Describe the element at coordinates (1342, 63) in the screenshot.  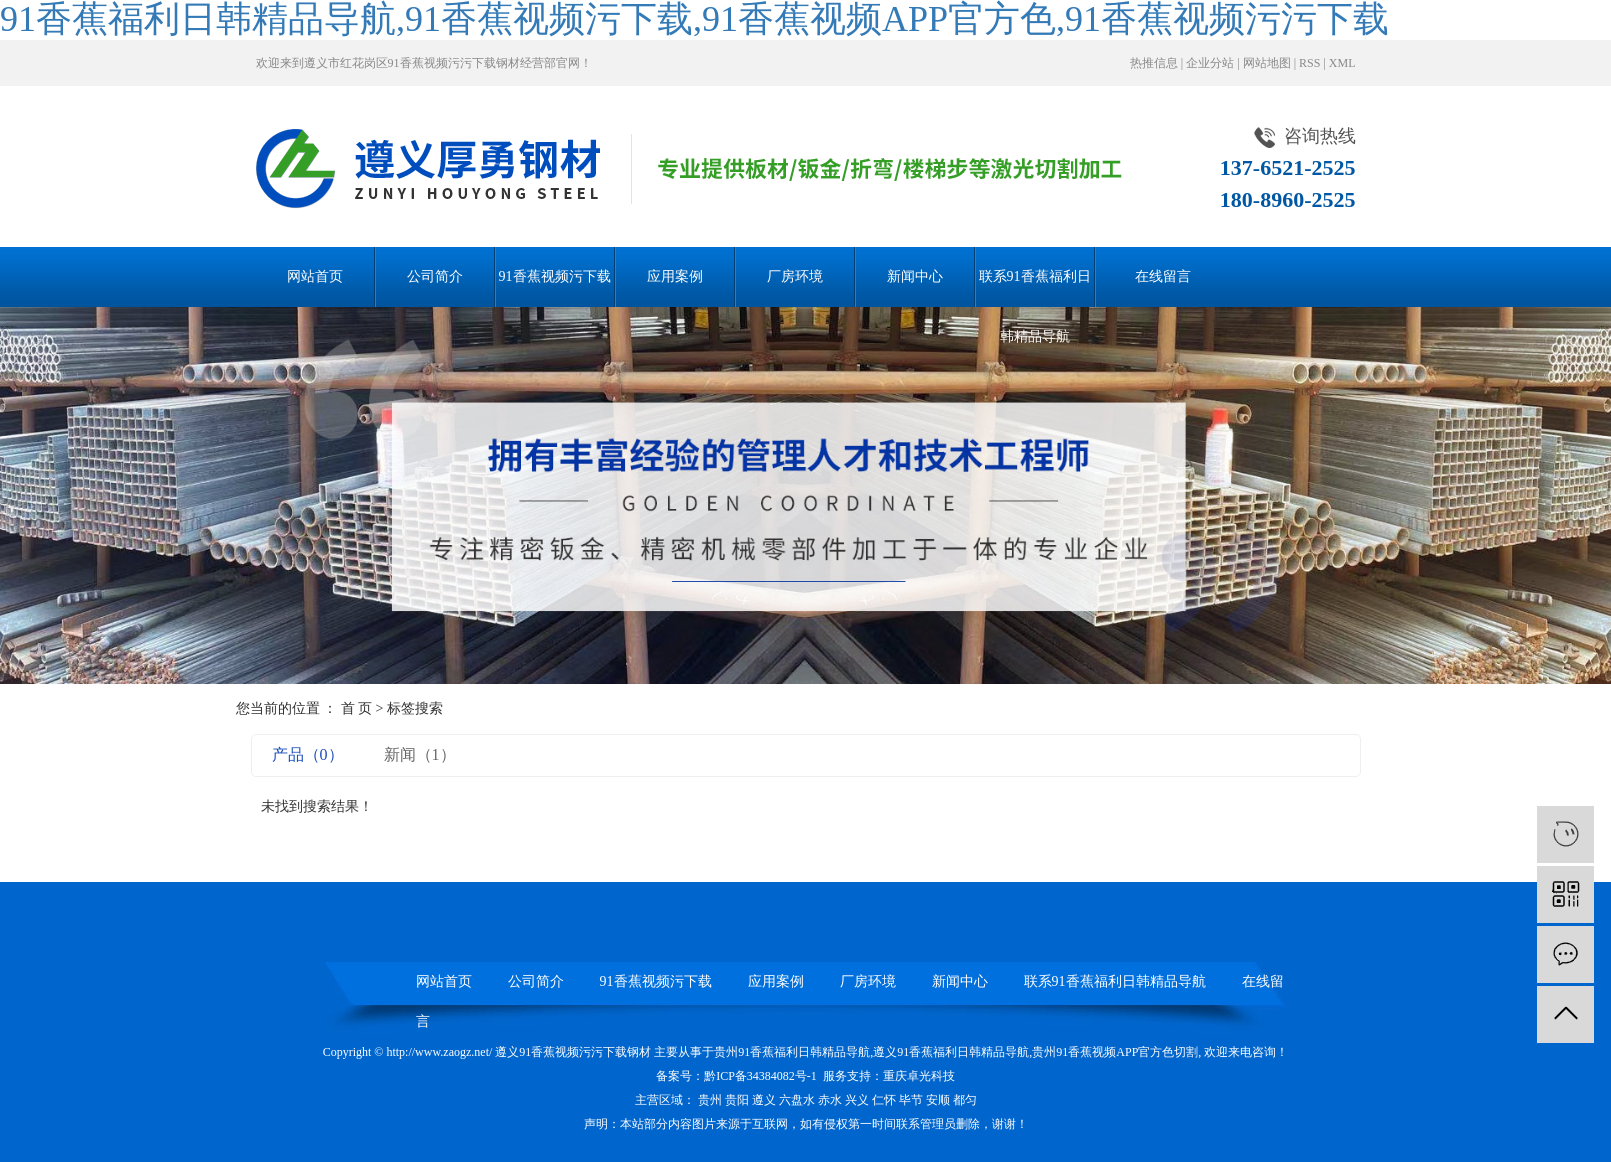
I see `XML` at that location.